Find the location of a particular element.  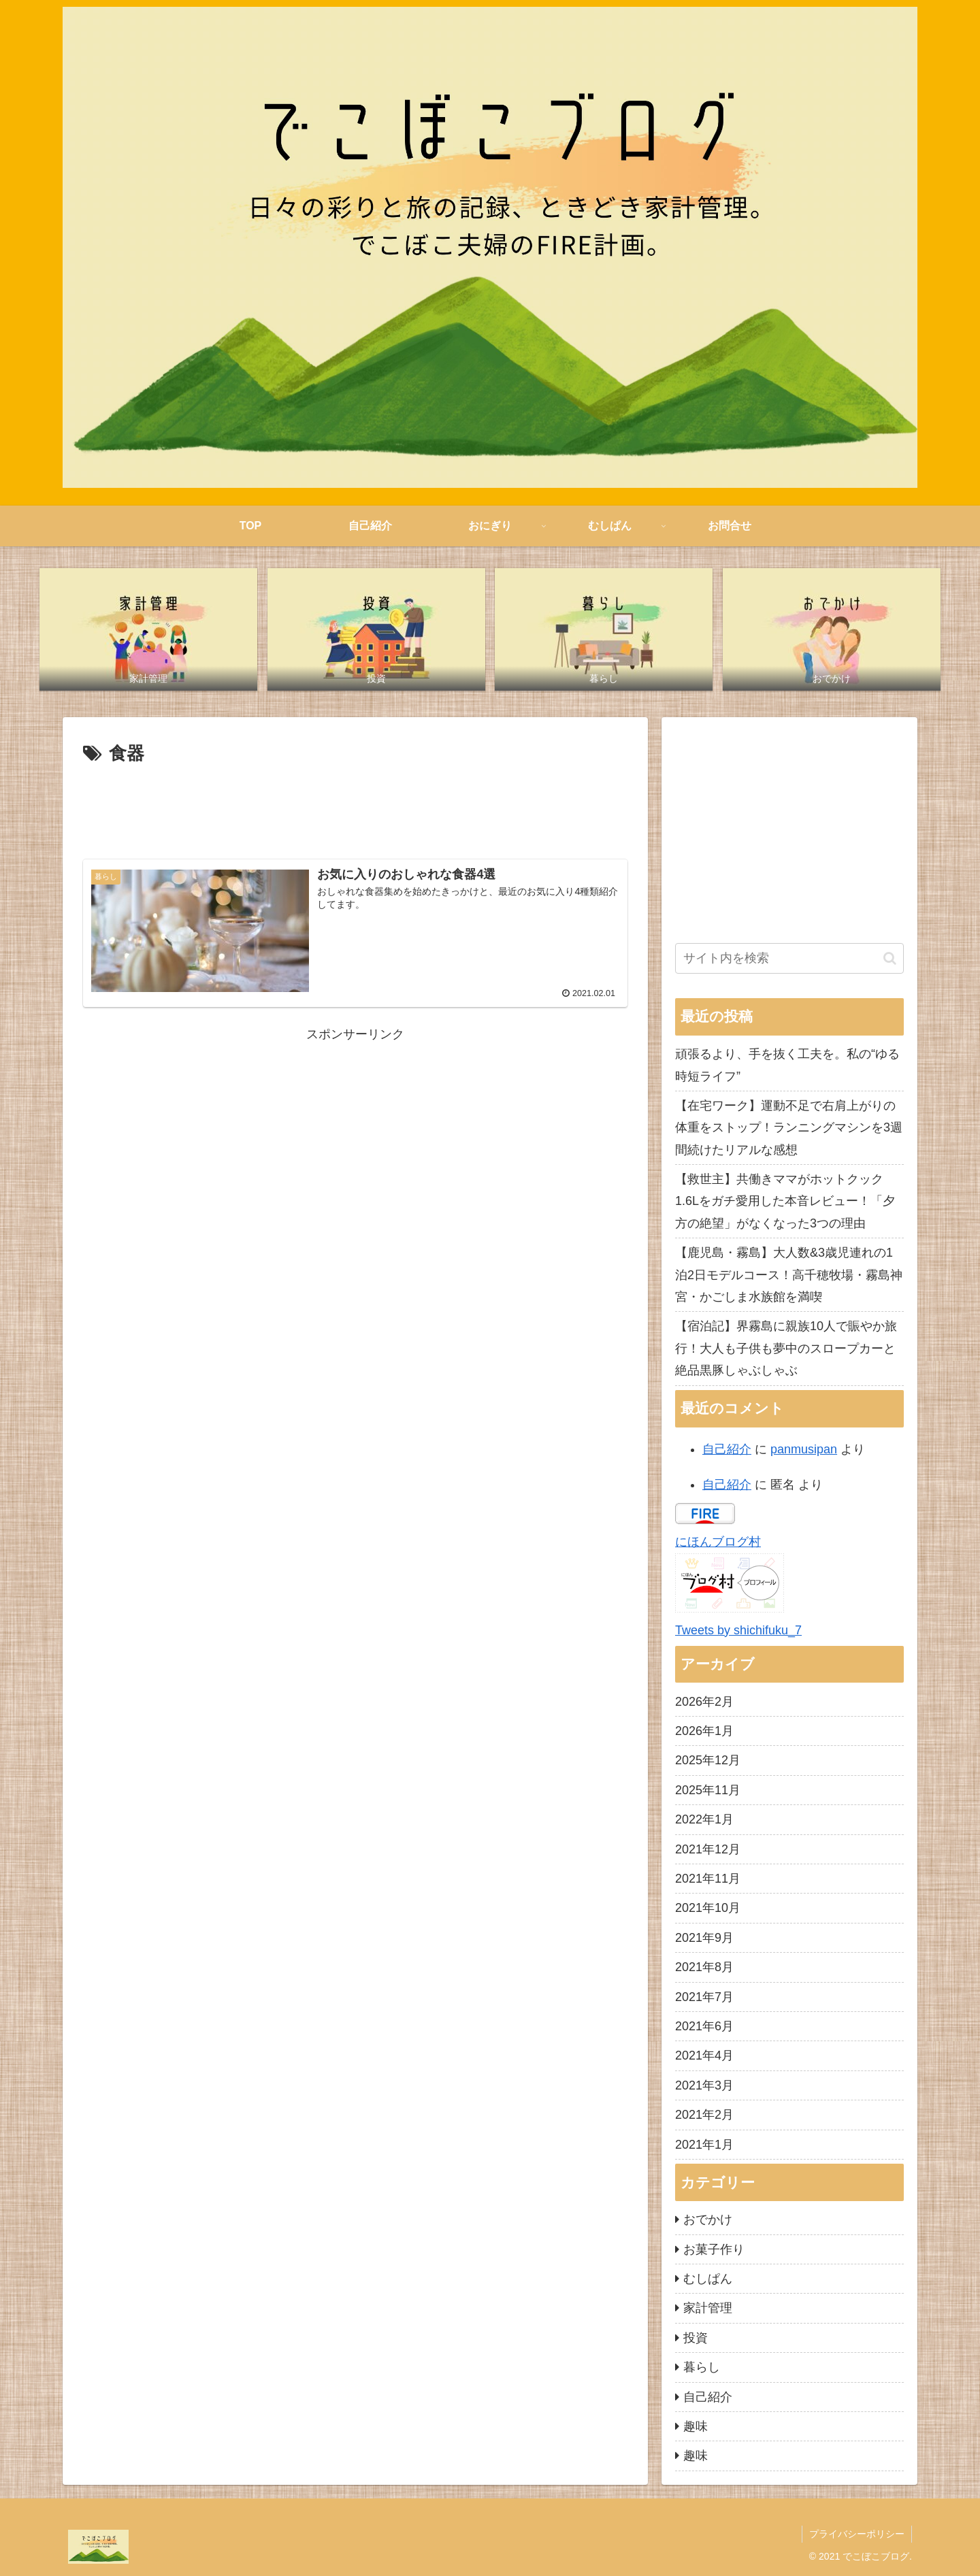

投資 is located at coordinates (695, 2338).